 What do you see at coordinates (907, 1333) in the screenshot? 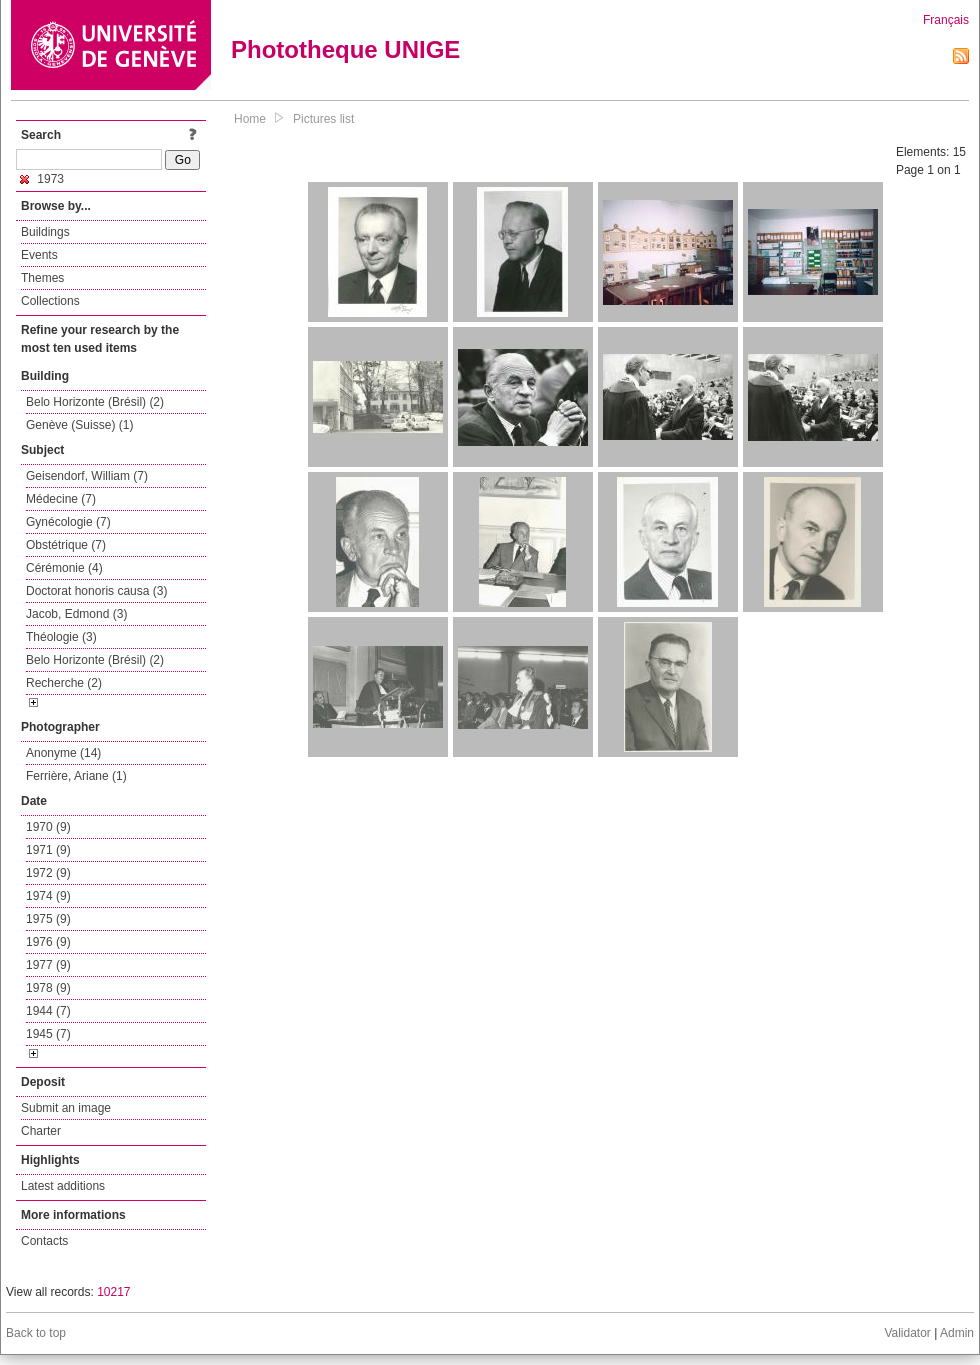
I see `Validator` at bounding box center [907, 1333].